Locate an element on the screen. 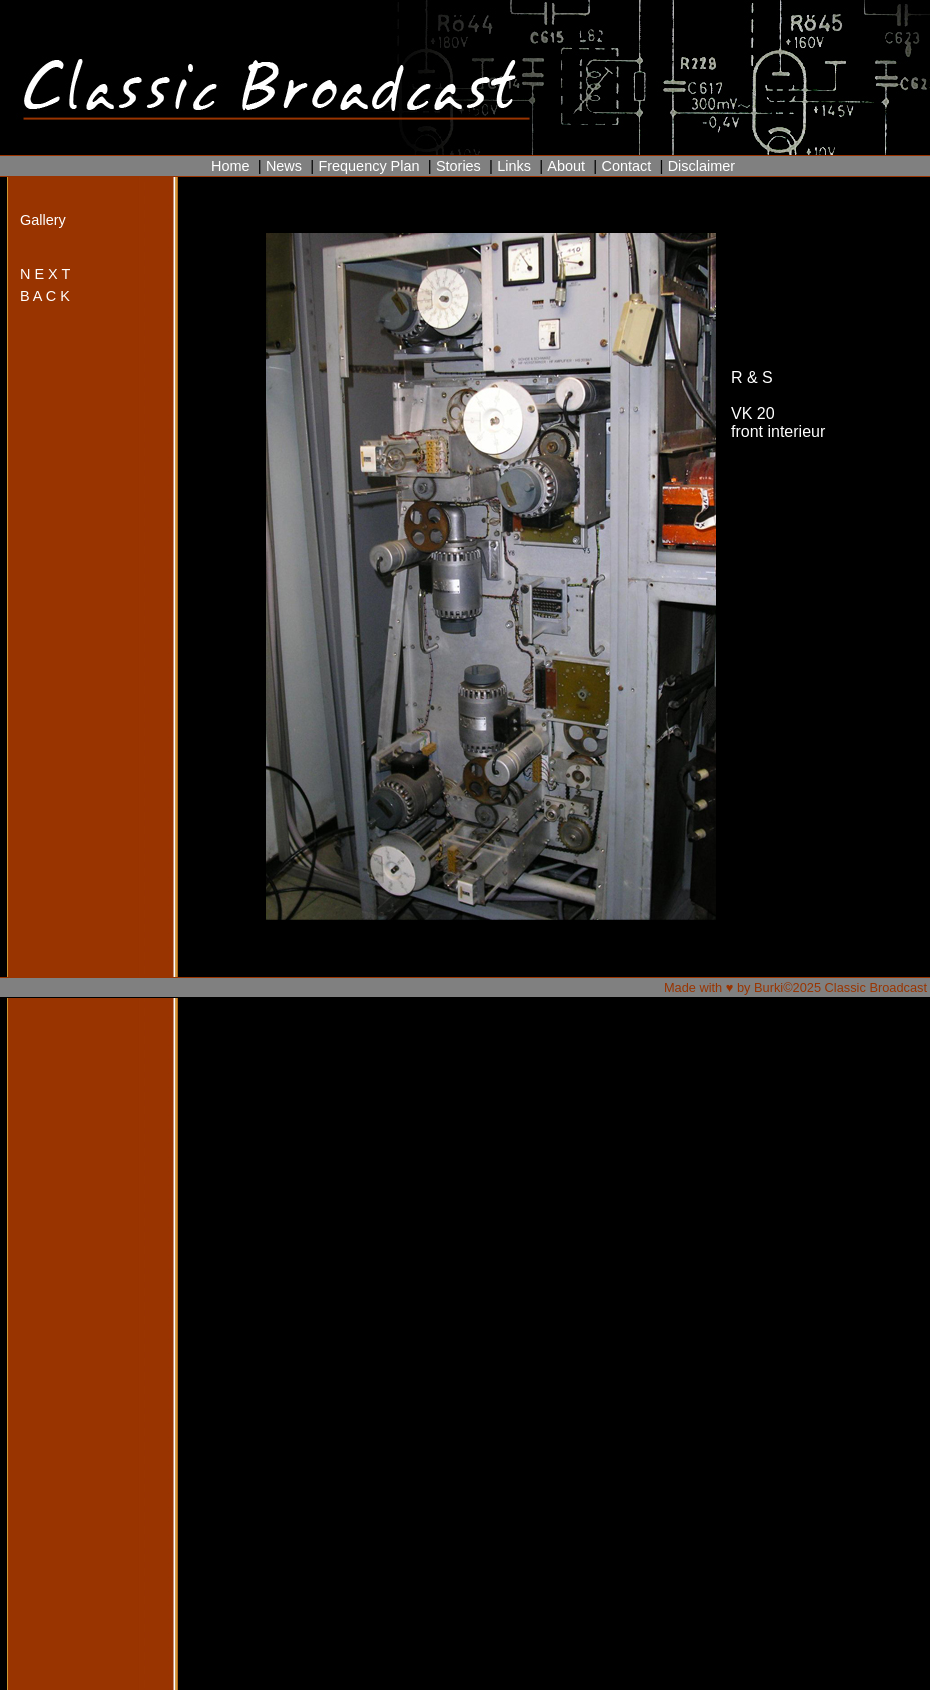  Frequency Plan is located at coordinates (368, 166).